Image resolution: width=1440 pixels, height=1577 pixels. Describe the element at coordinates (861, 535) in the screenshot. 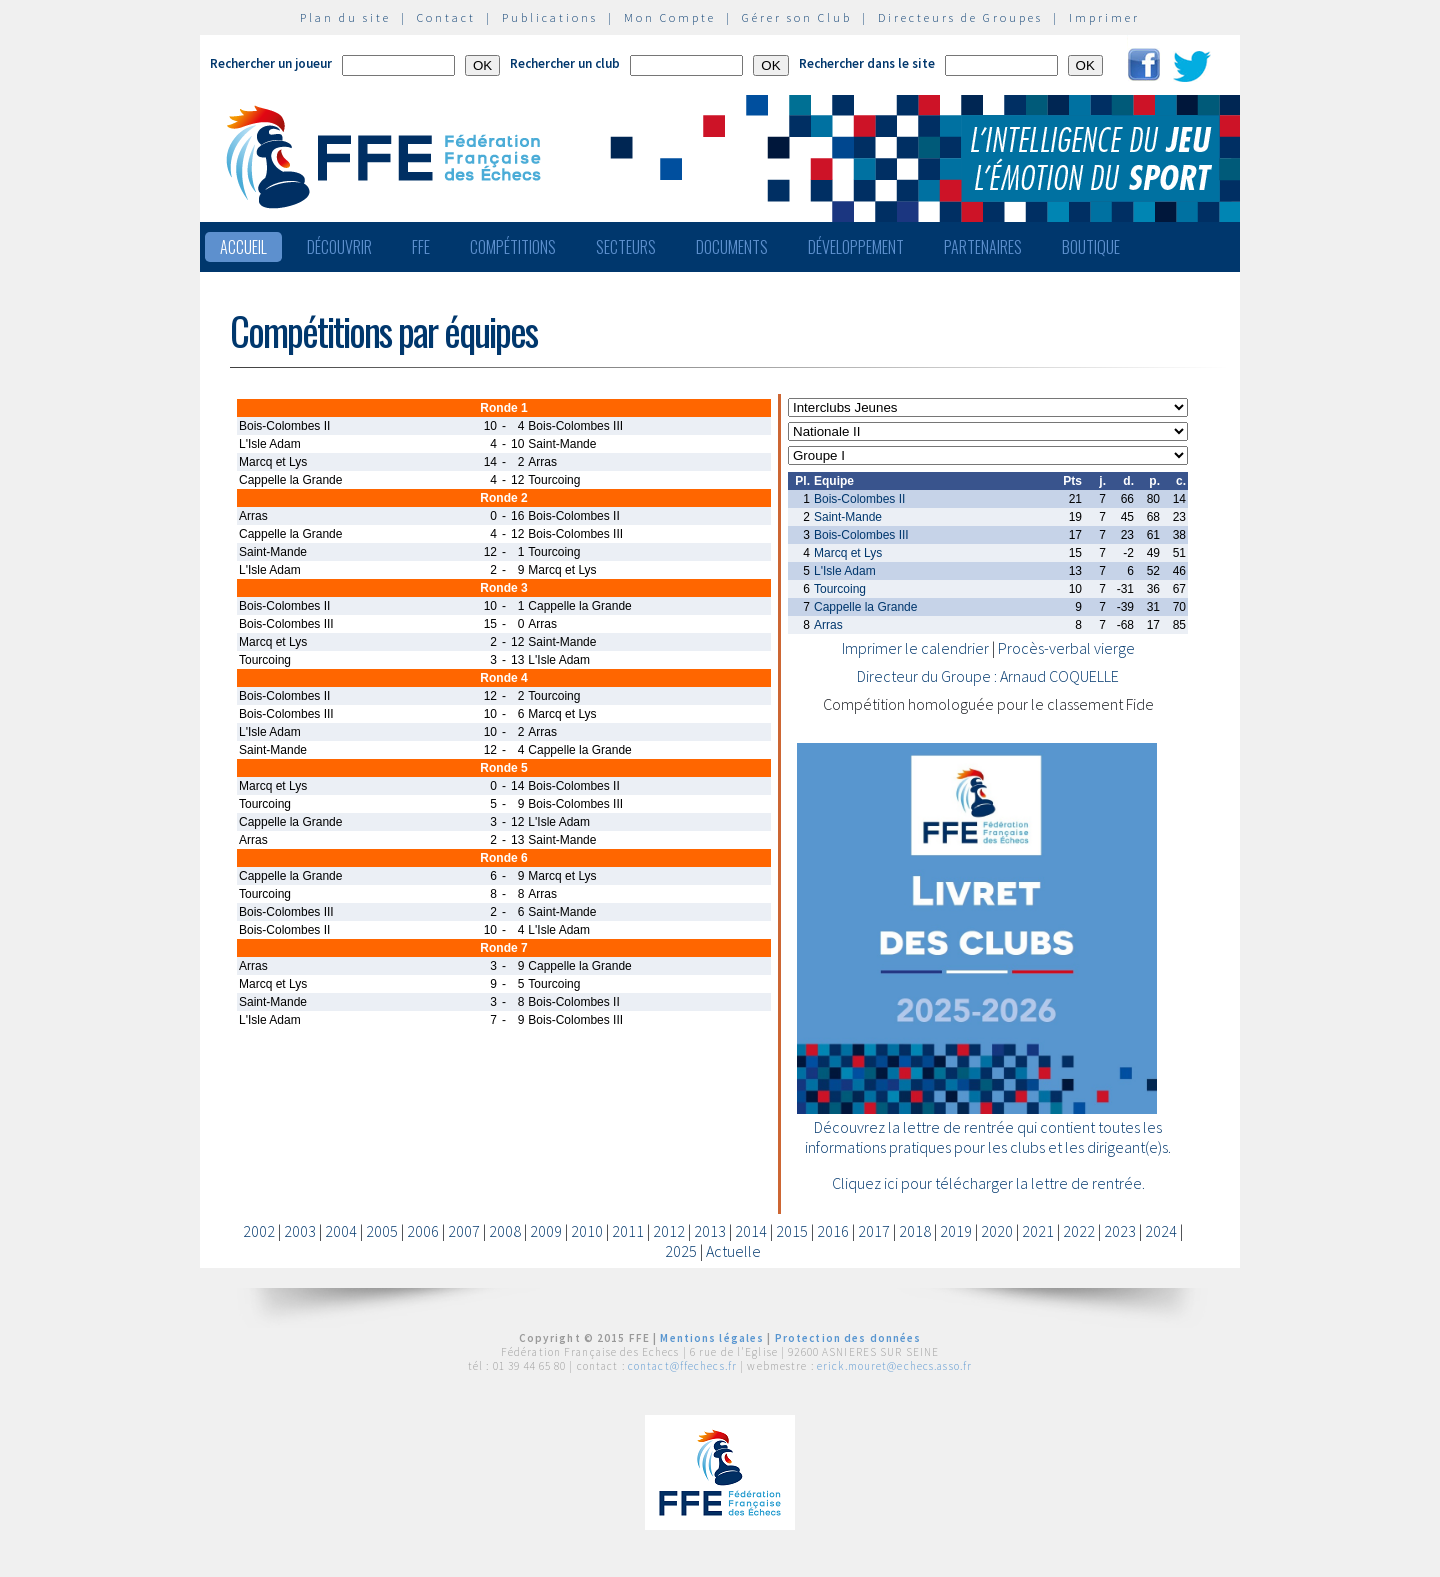

I see `Bois-Colombes III` at that location.